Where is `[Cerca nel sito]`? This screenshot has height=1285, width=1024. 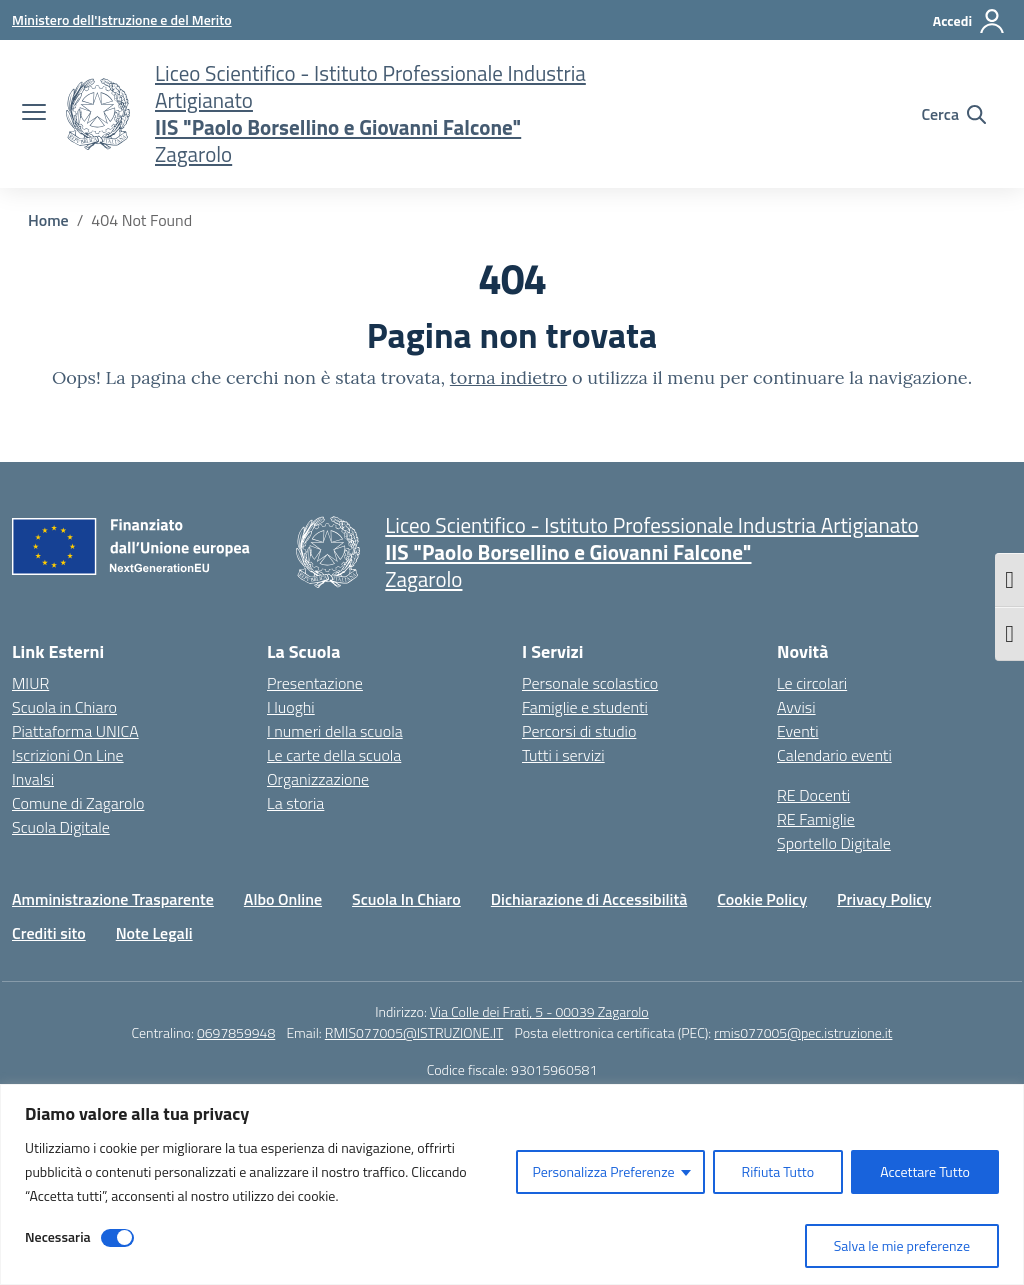
[Cerca nel sito] is located at coordinates (953, 114).